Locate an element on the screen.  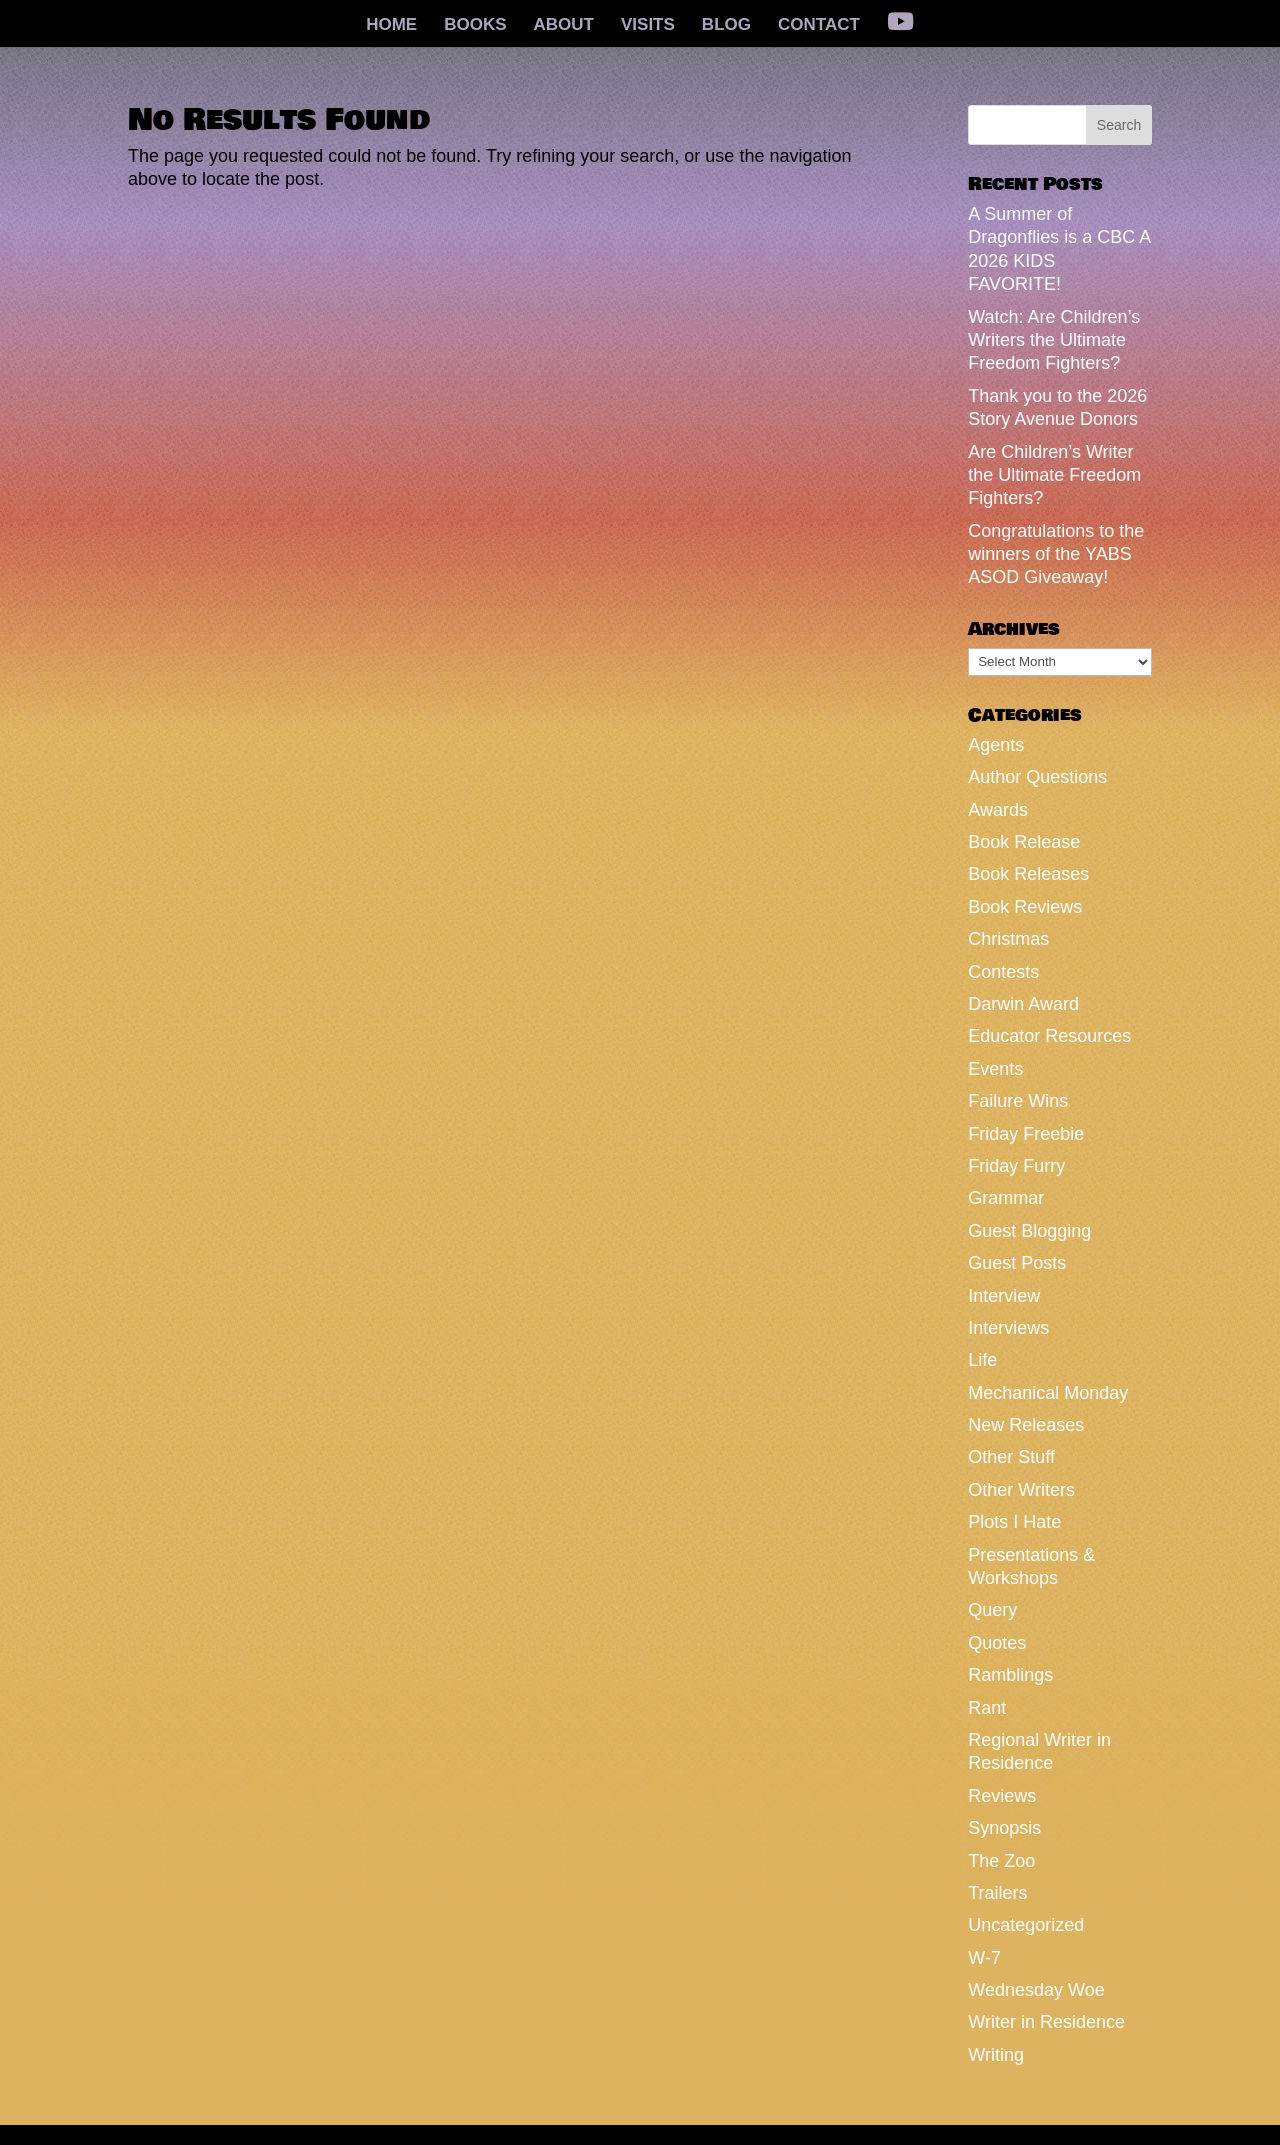
Book Releases is located at coordinates (1028, 874).